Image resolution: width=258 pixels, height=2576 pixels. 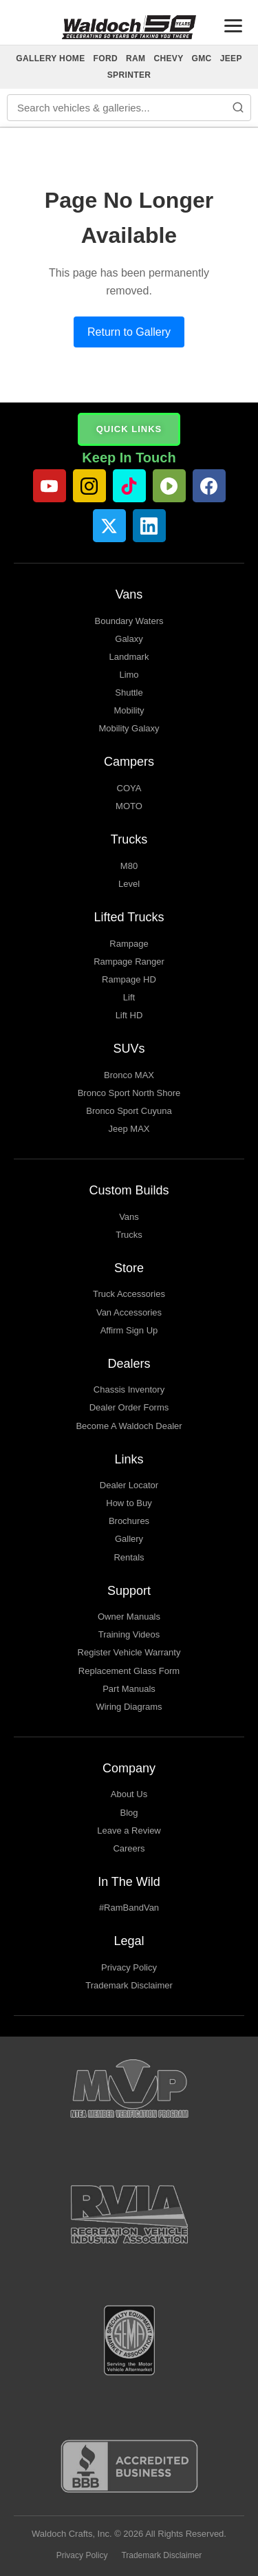 I want to click on Lift HD, so click(x=129, y=1015).